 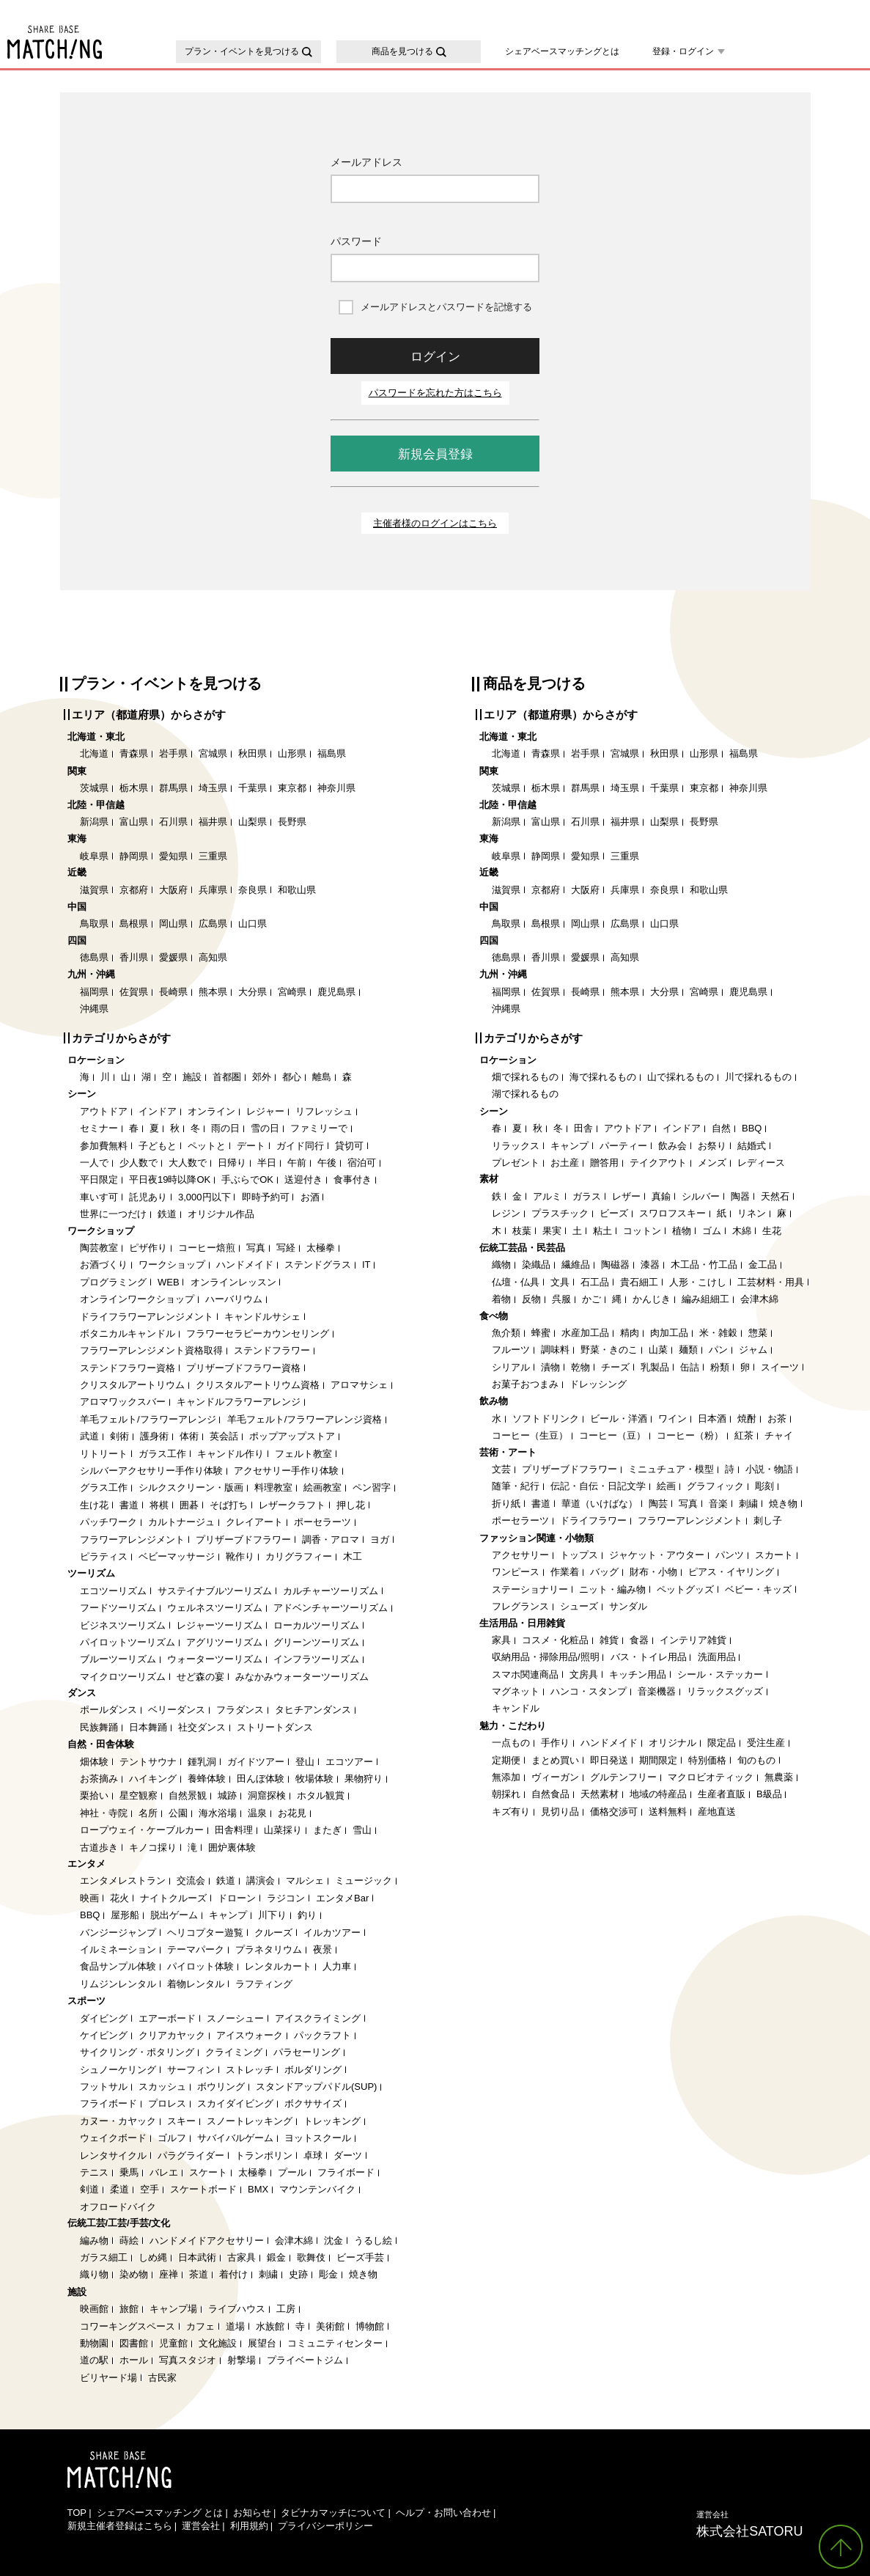 I want to click on 株式会社SATORU, so click(x=749, y=2524).